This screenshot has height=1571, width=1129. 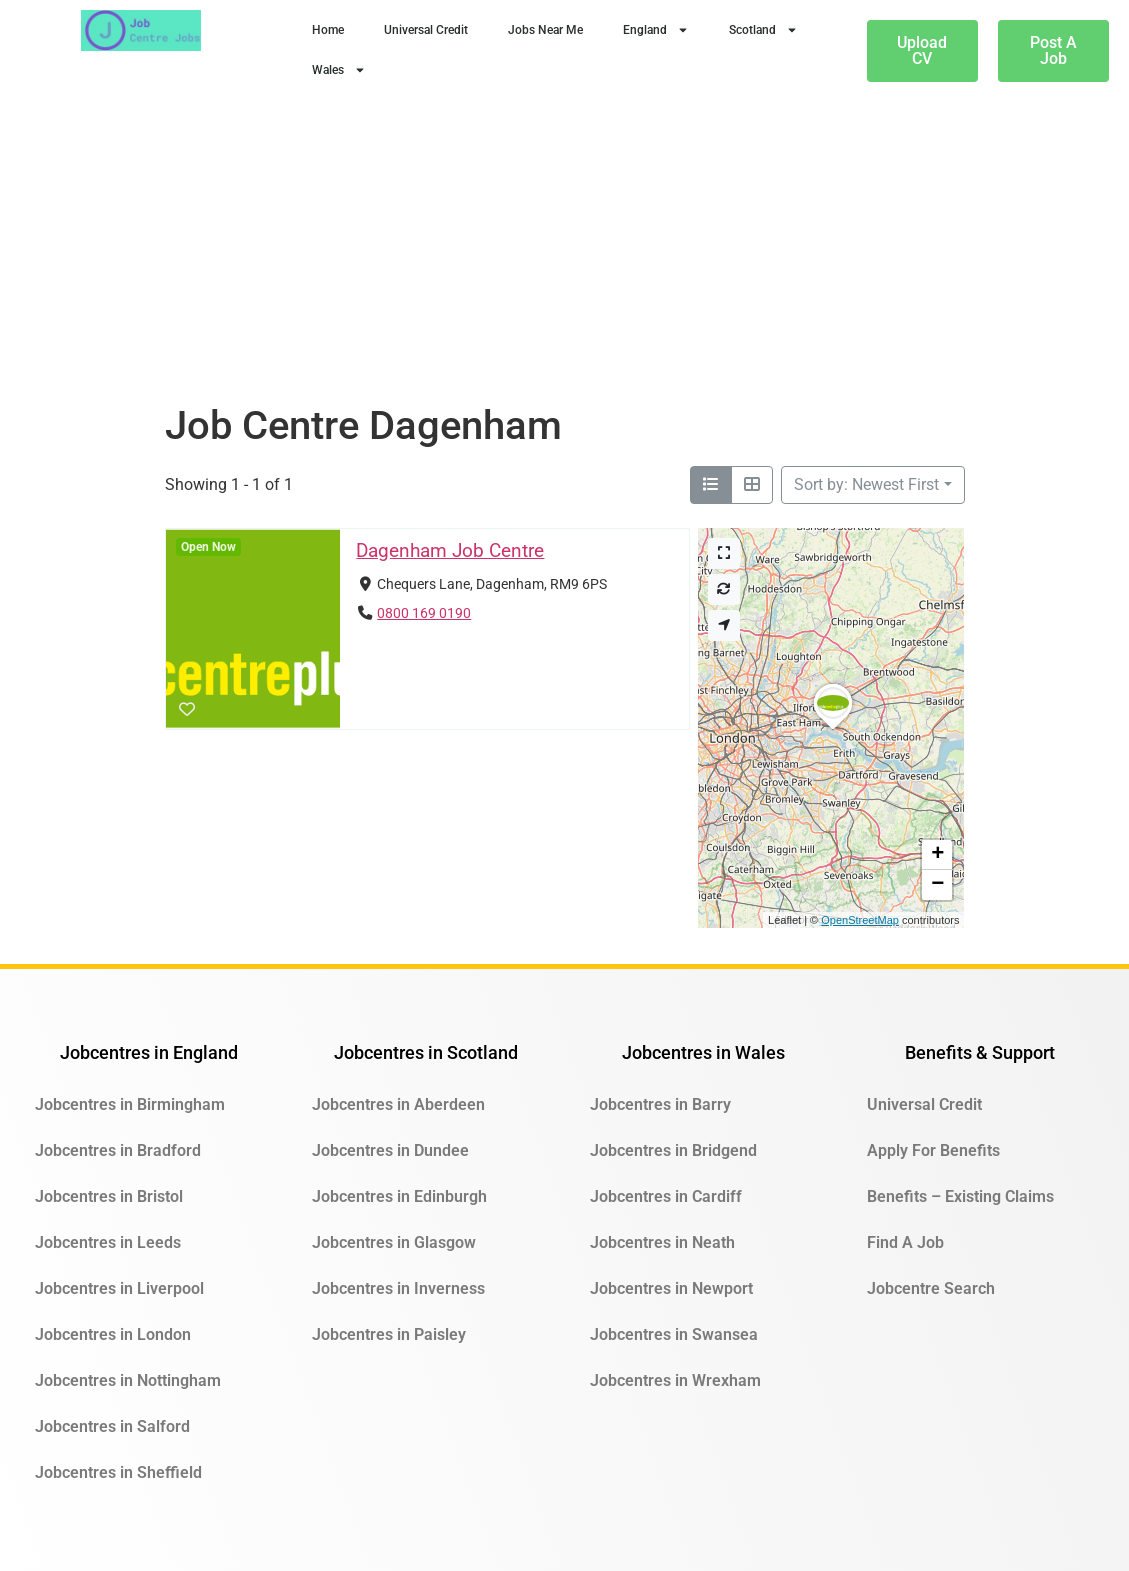 I want to click on Jobcentres in Swansea, so click(x=674, y=1334).